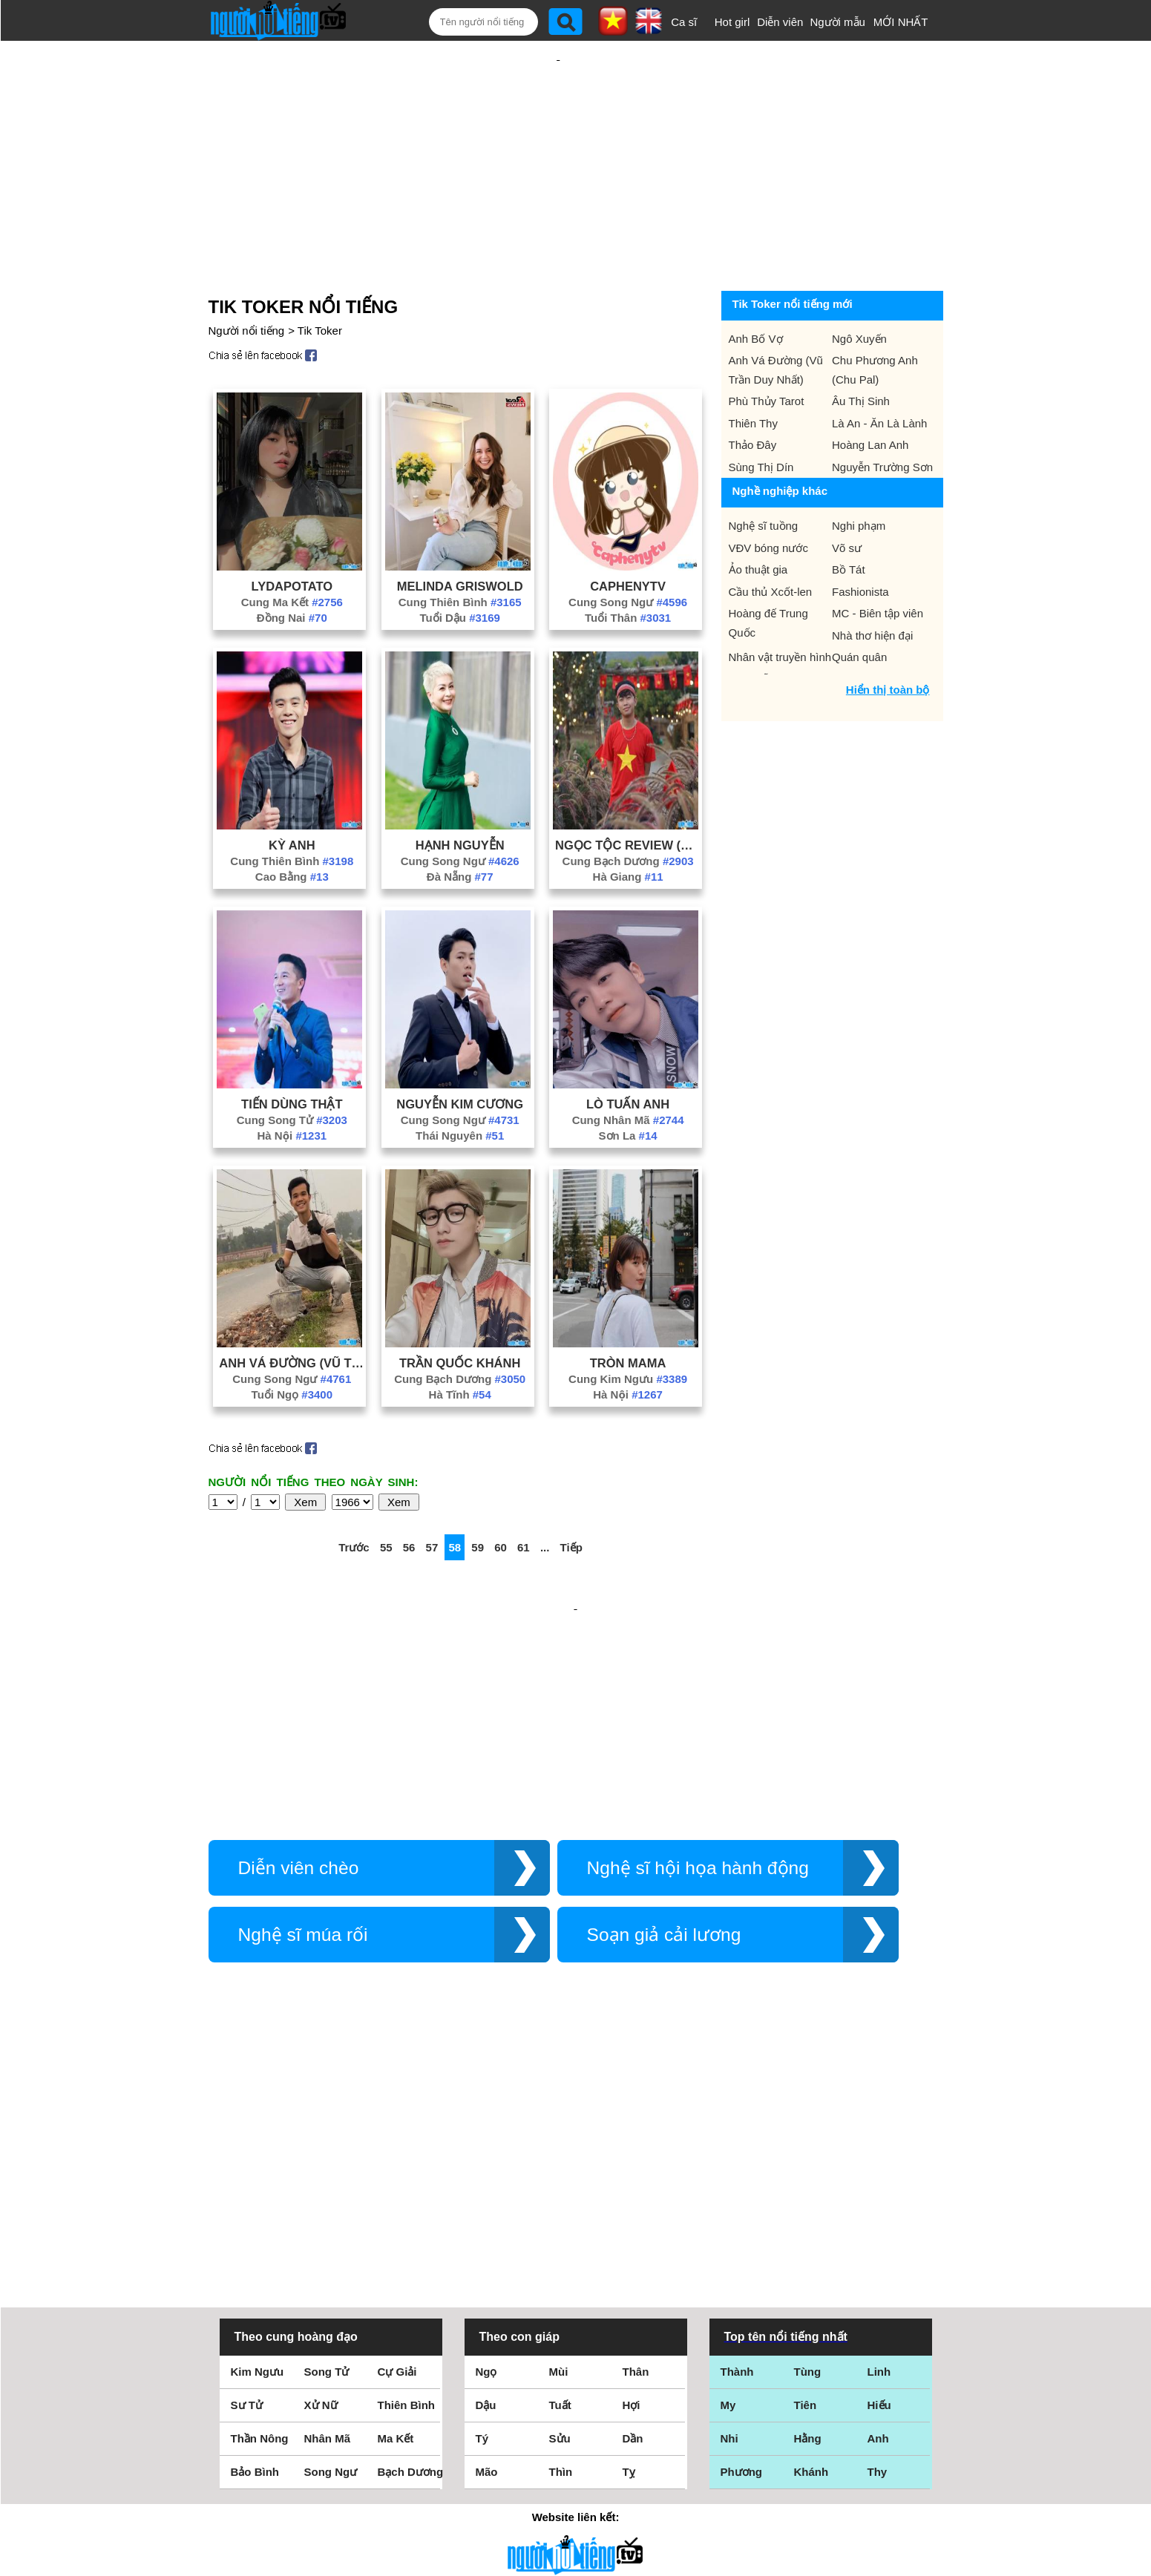 This screenshot has width=1151, height=2576. What do you see at coordinates (331, 2264) in the screenshot?
I see `Song Ngư` at bounding box center [331, 2264].